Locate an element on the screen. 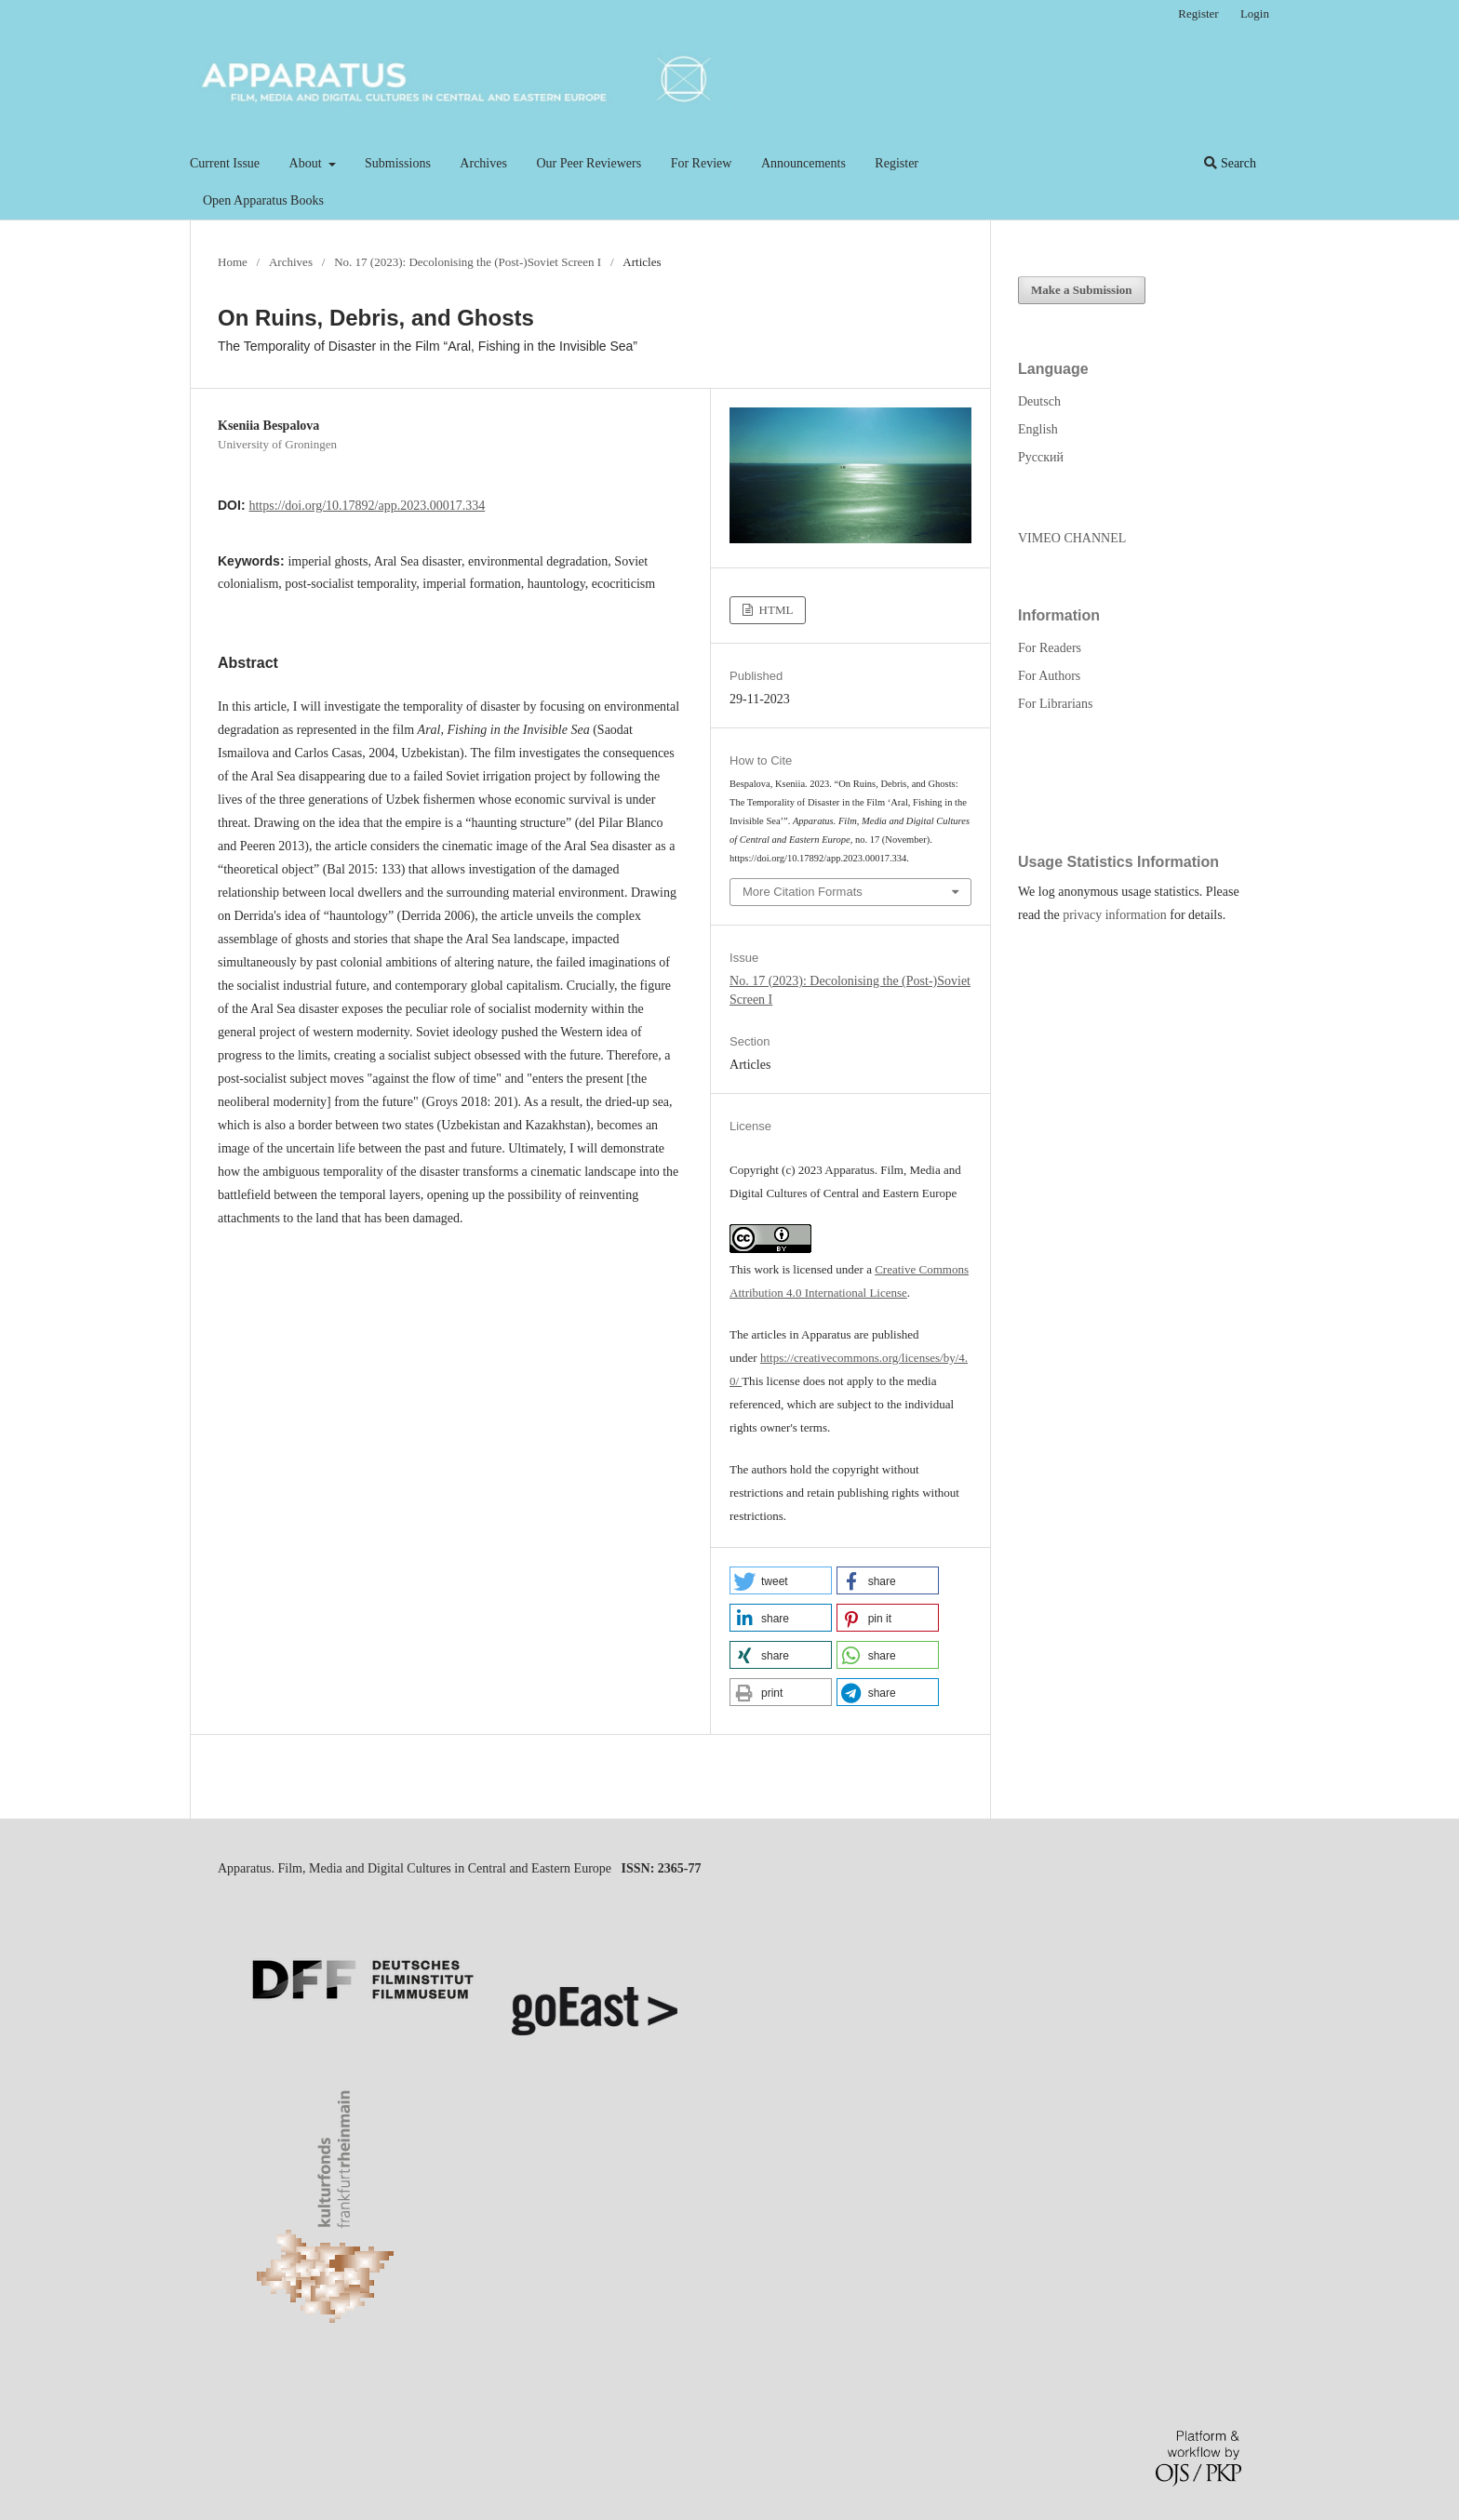 This screenshot has width=1459, height=2520. Home is located at coordinates (233, 262).